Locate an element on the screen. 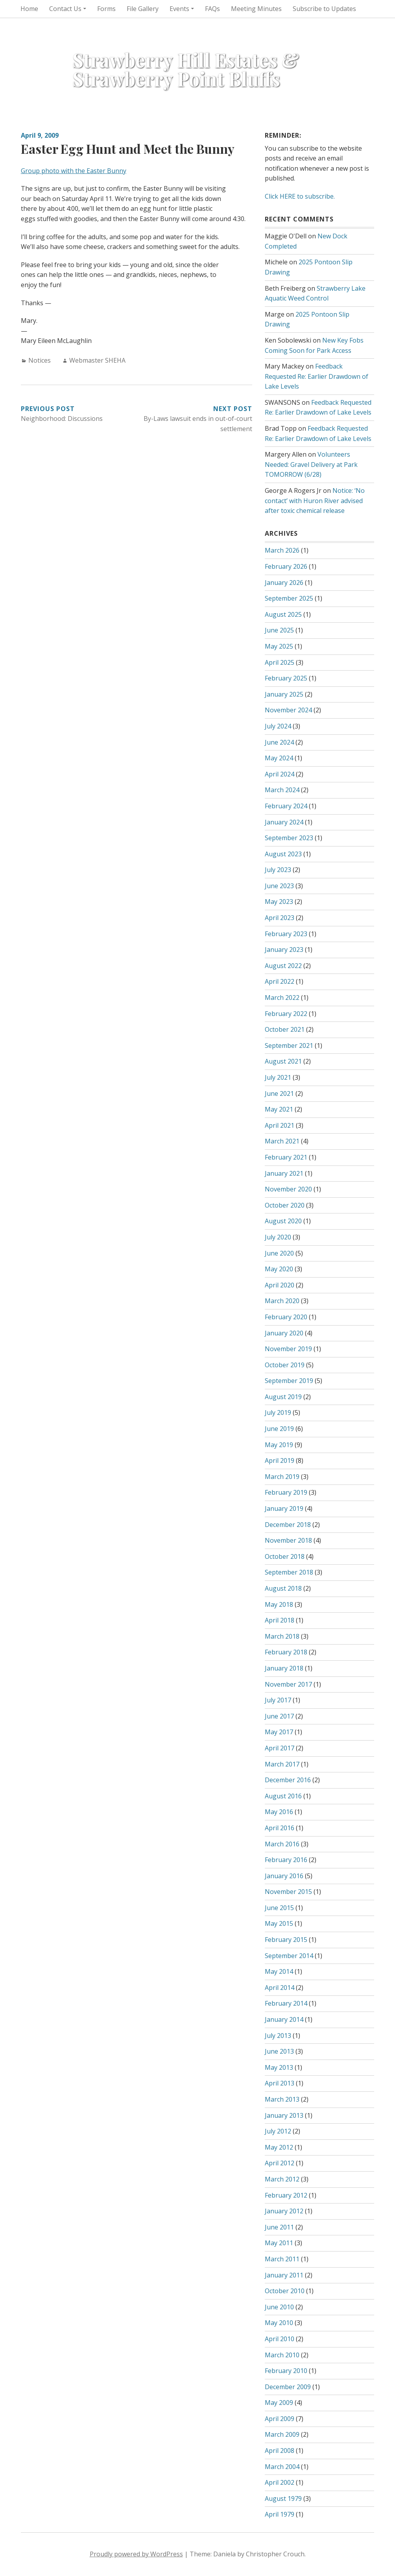 This screenshot has height=2576, width=395. January 2020 is located at coordinates (284, 1333).